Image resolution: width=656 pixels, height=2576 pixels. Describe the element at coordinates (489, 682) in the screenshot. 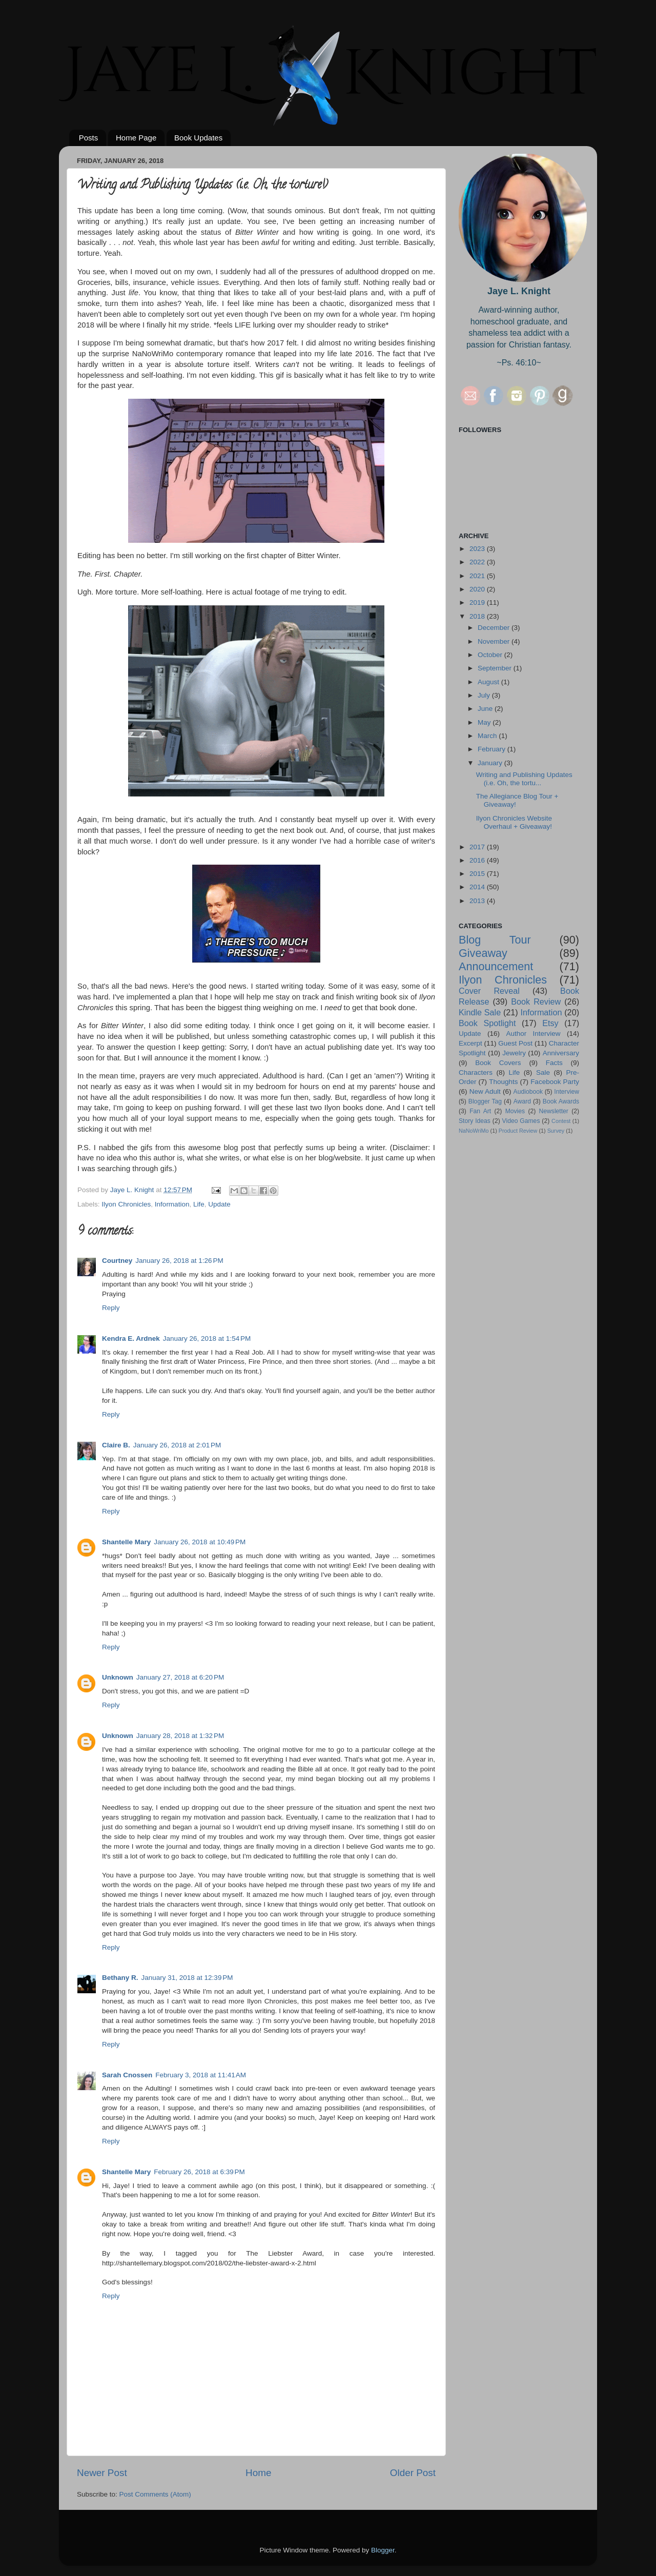

I see `August` at that location.